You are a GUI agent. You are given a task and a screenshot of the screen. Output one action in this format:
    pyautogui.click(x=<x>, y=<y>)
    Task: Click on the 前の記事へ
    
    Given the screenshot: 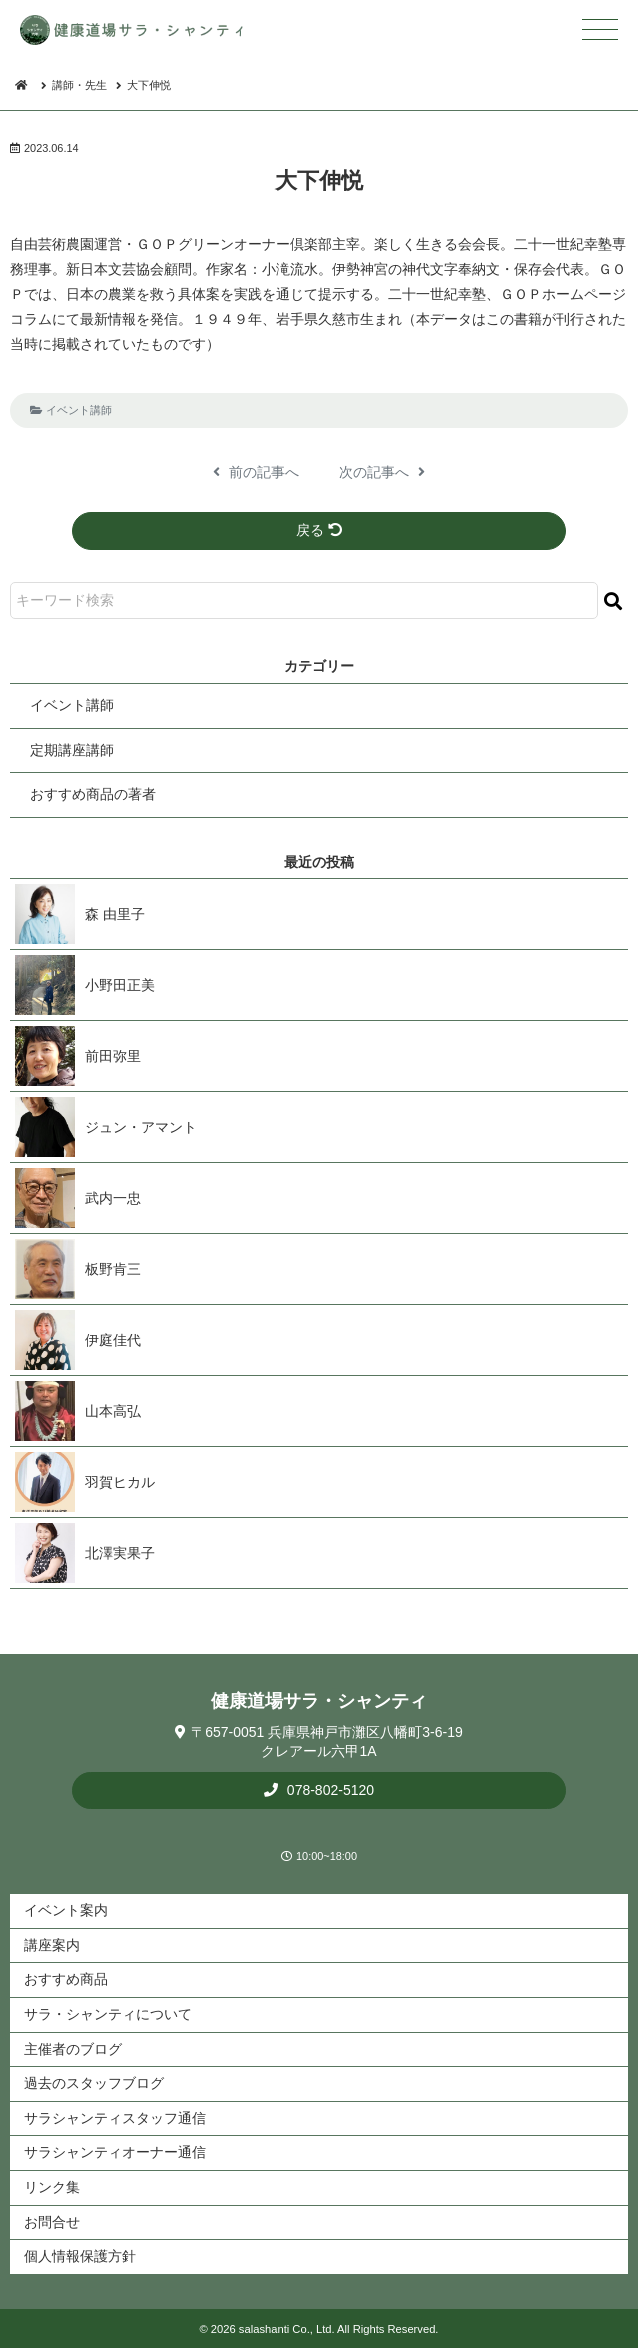 What is the action you would take?
    pyautogui.click(x=256, y=472)
    